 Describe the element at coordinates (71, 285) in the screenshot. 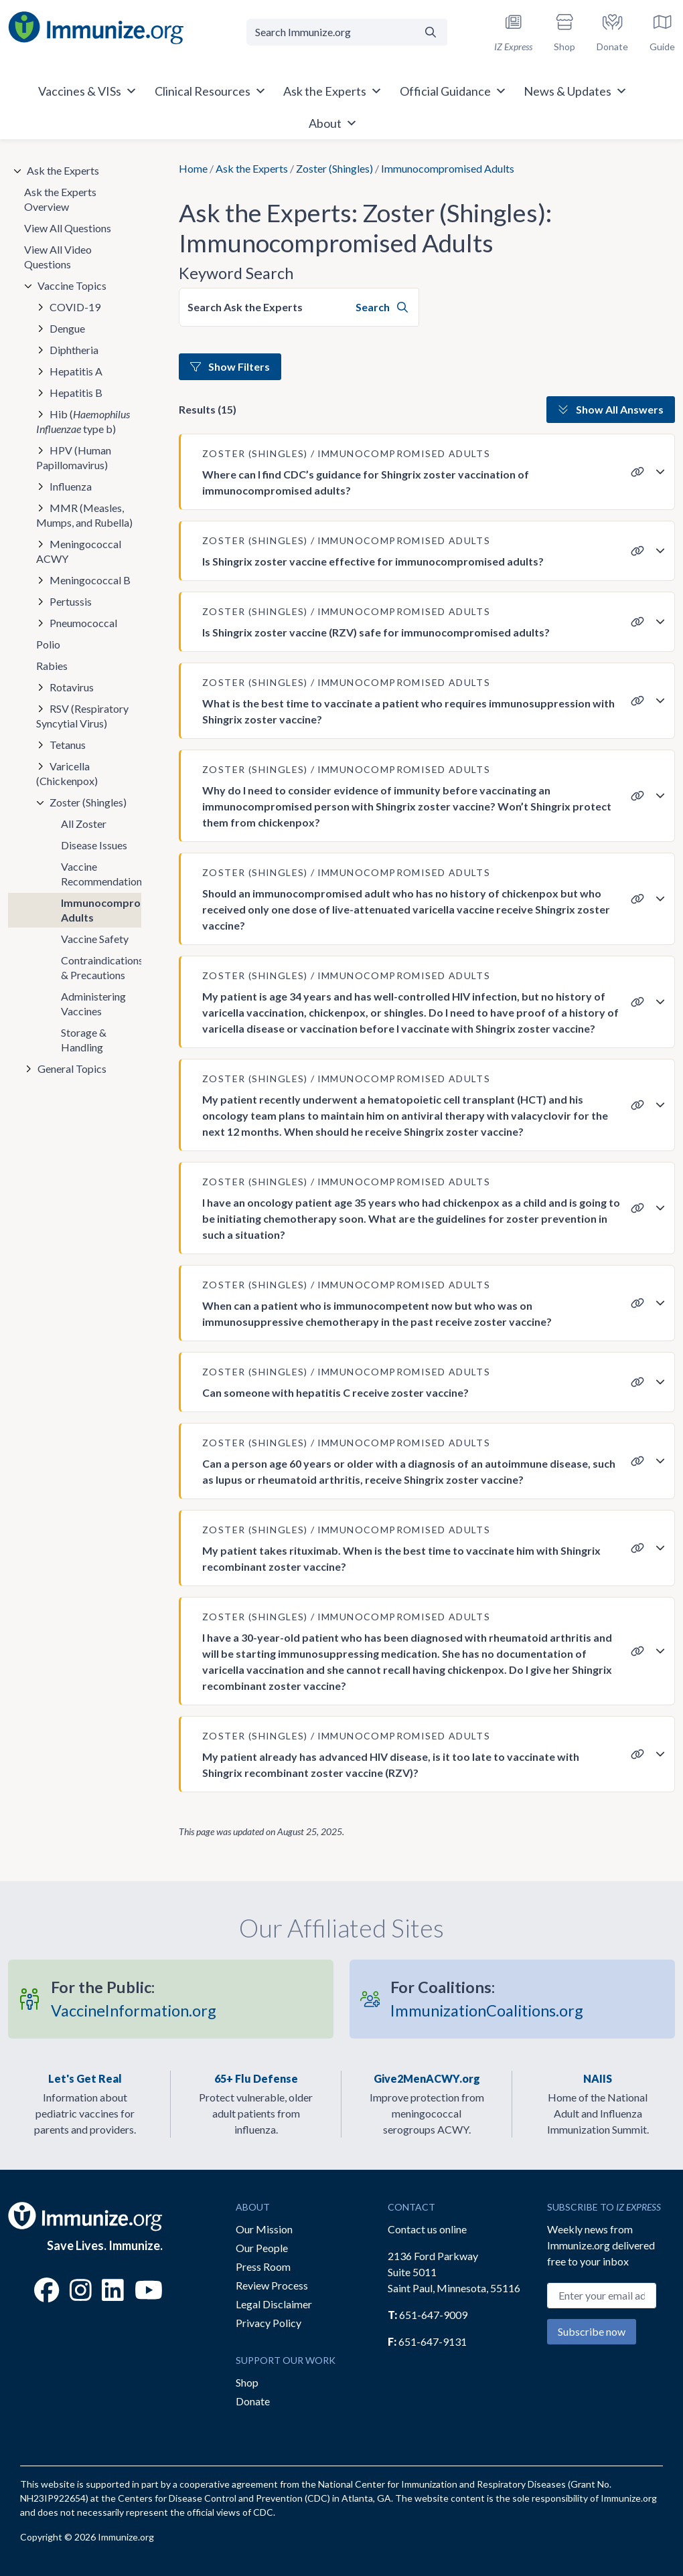

I see `Vaccine Topics` at that location.